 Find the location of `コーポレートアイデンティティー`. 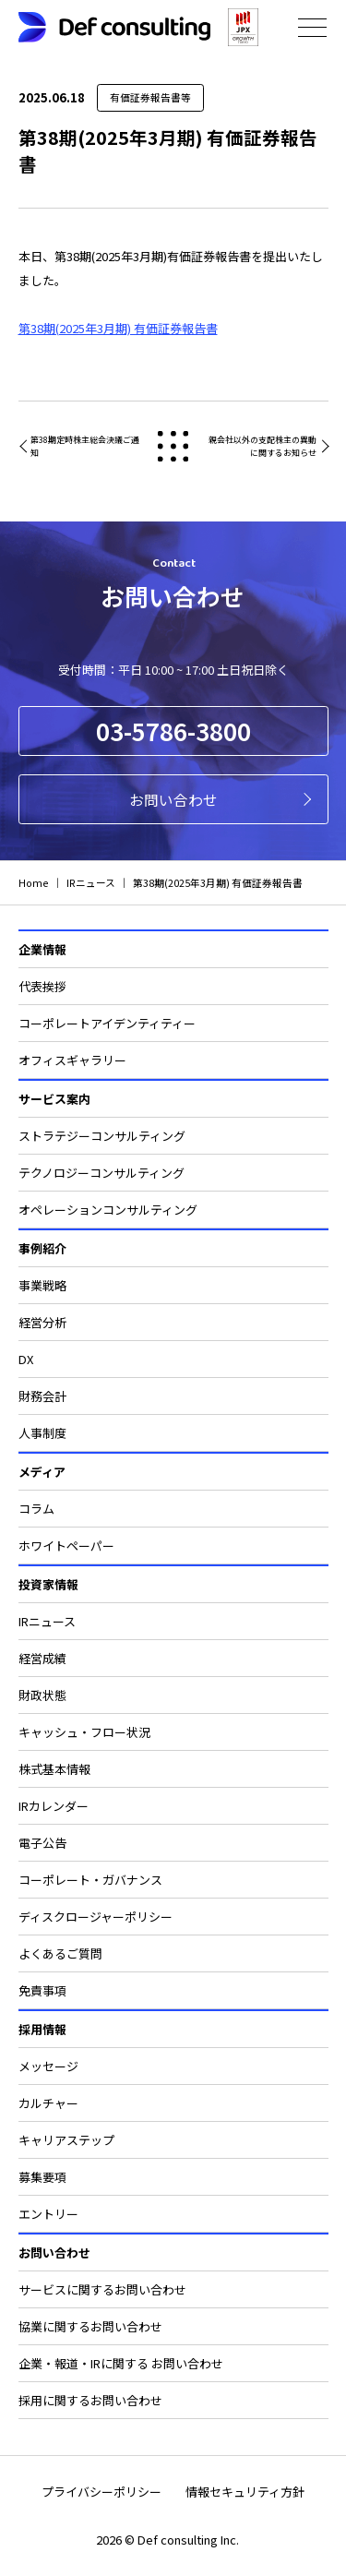

コーポレートアイデンティティー is located at coordinates (107, 1023).